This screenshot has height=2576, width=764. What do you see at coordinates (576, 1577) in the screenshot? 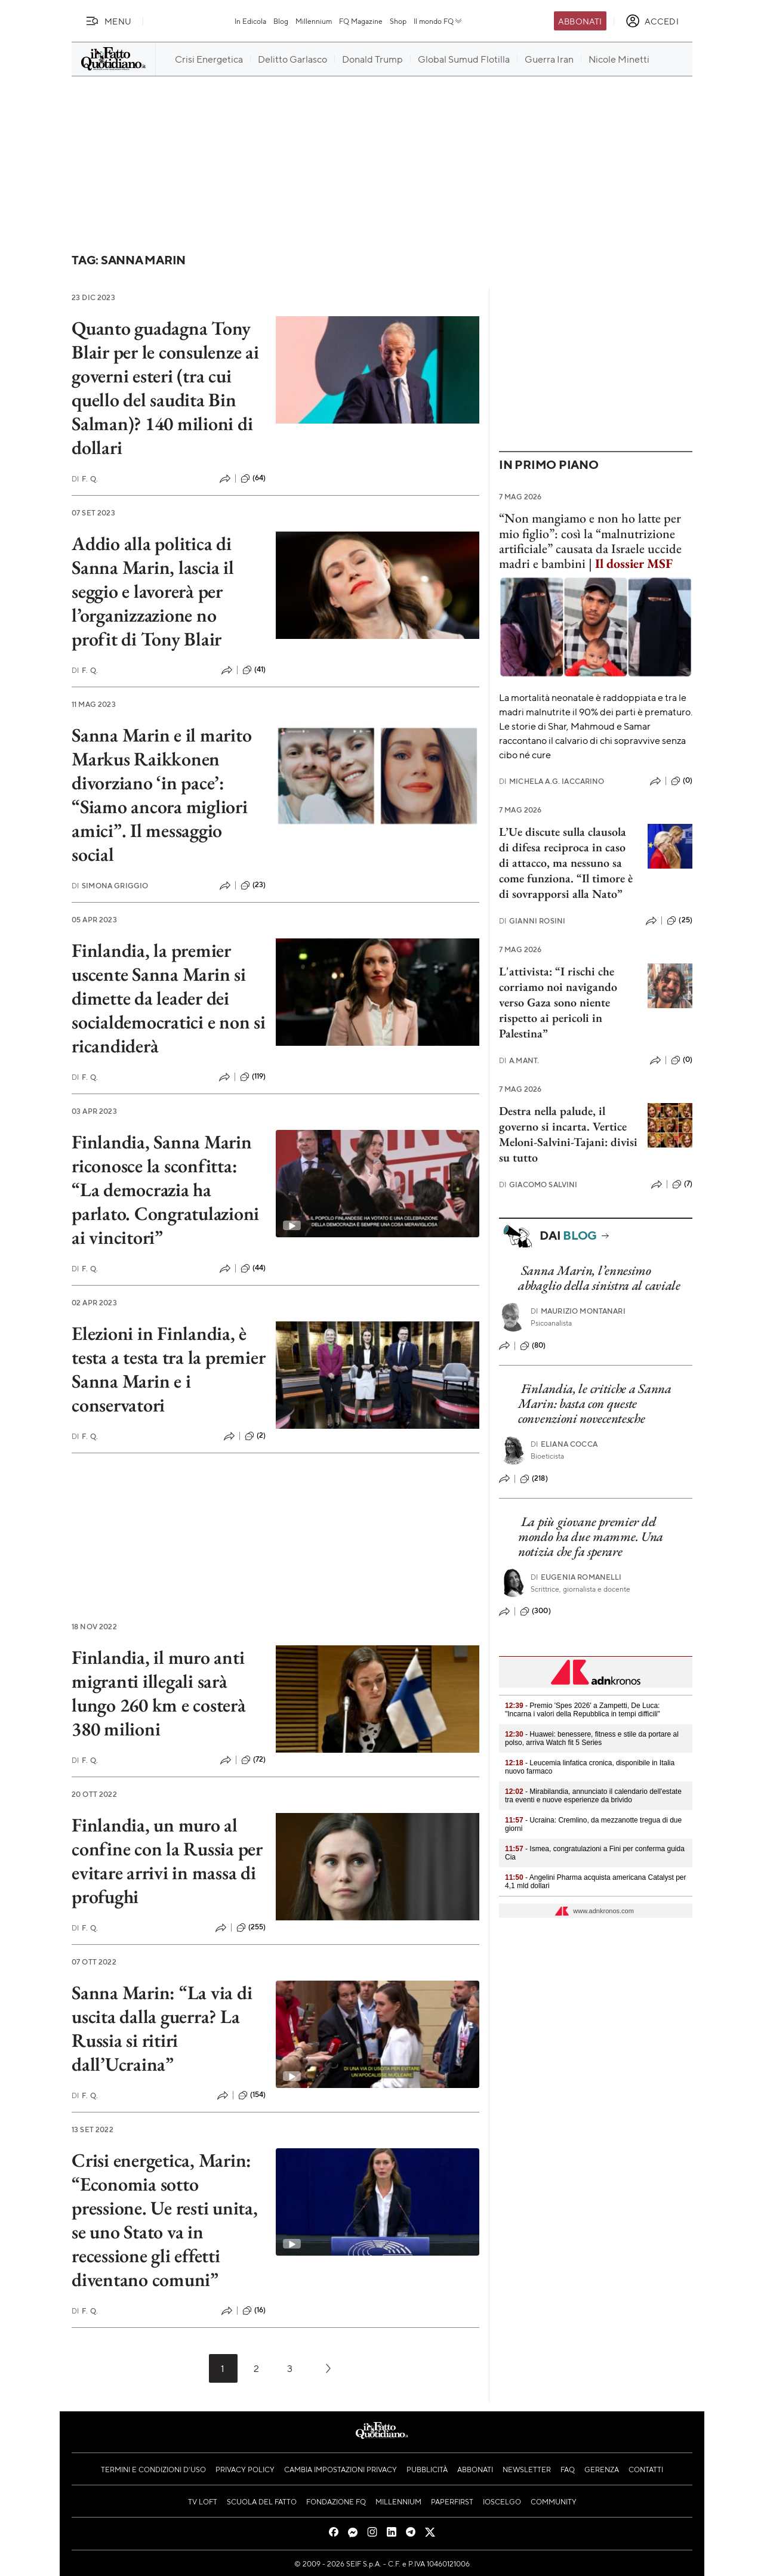
I see `Eugenia Romanelli` at bounding box center [576, 1577].